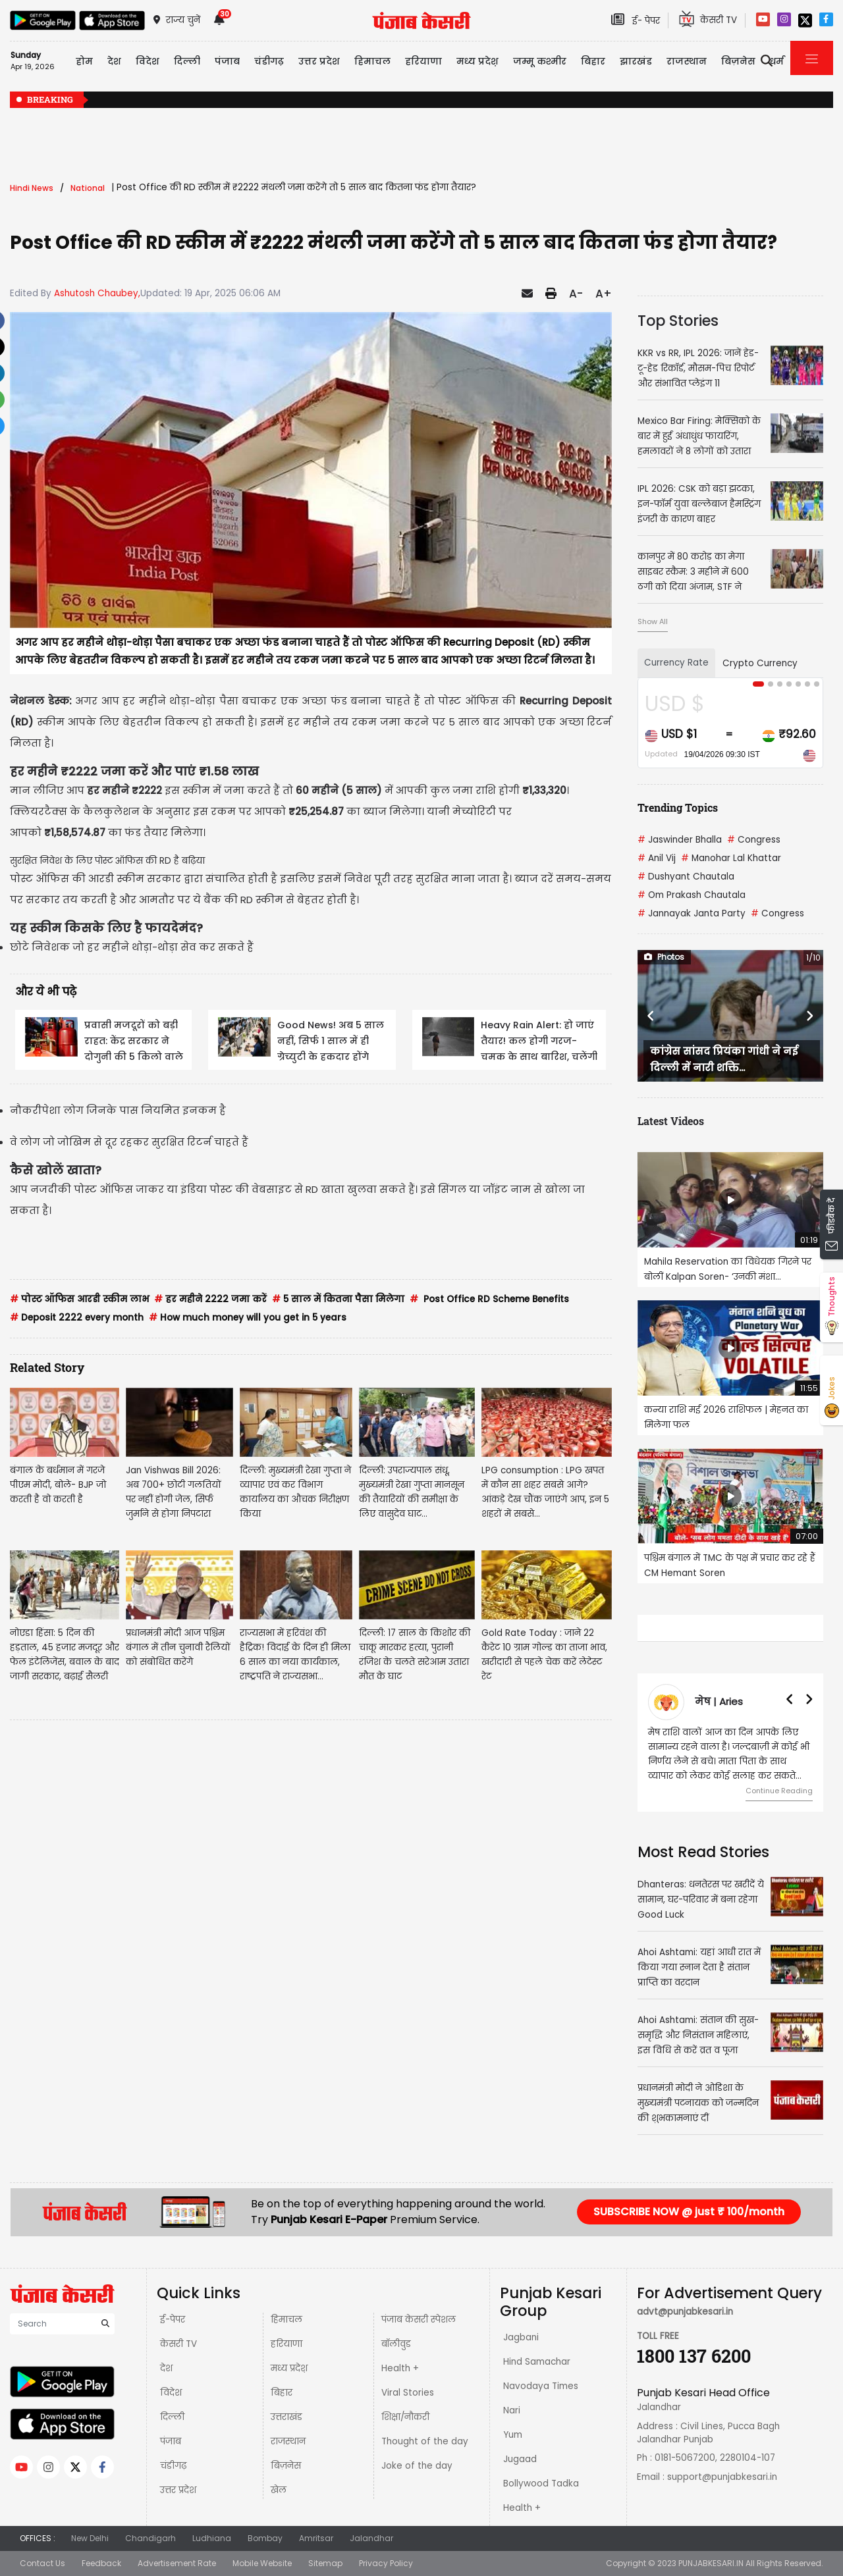 This screenshot has width=843, height=2576. I want to click on राजस्थान, so click(288, 2441).